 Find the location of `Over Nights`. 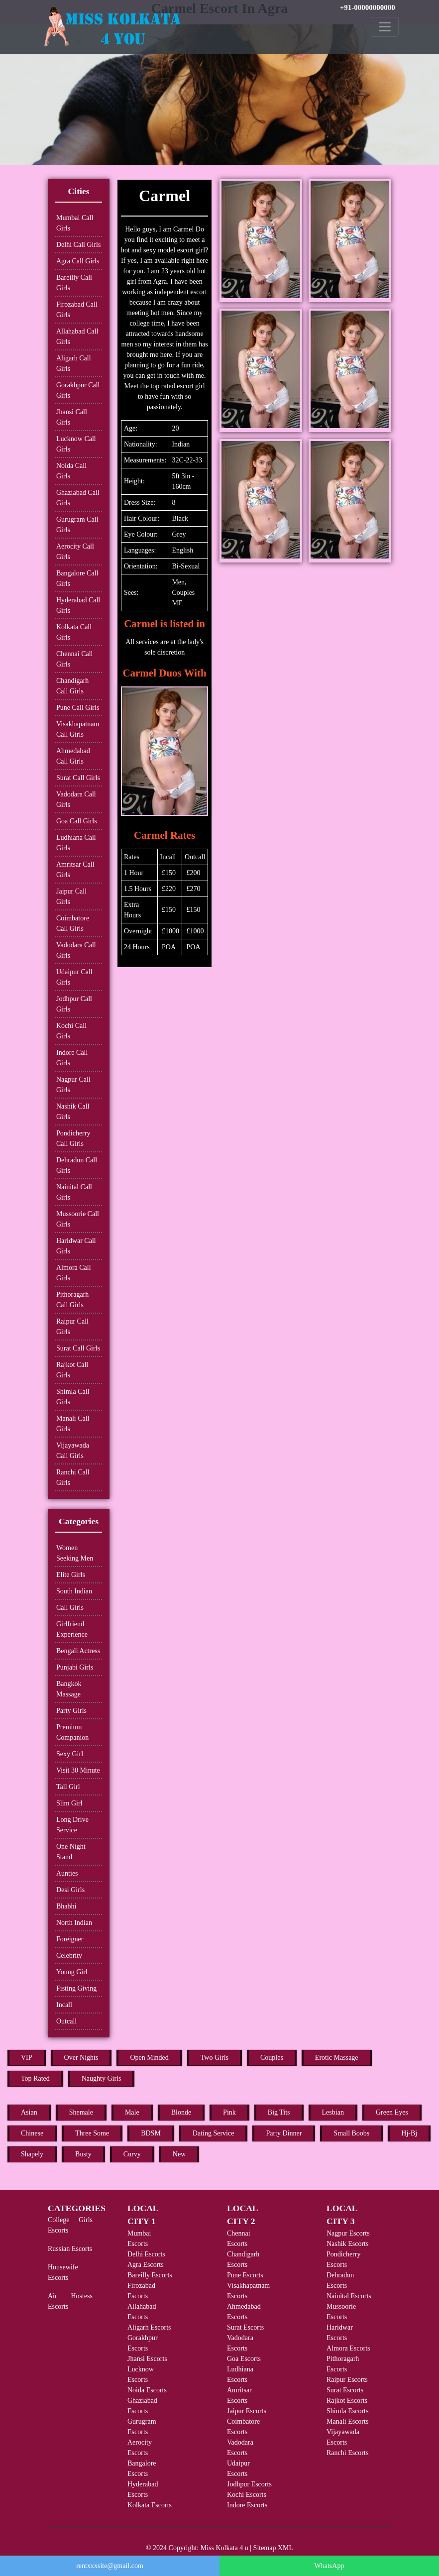

Over Nights is located at coordinates (81, 2057).